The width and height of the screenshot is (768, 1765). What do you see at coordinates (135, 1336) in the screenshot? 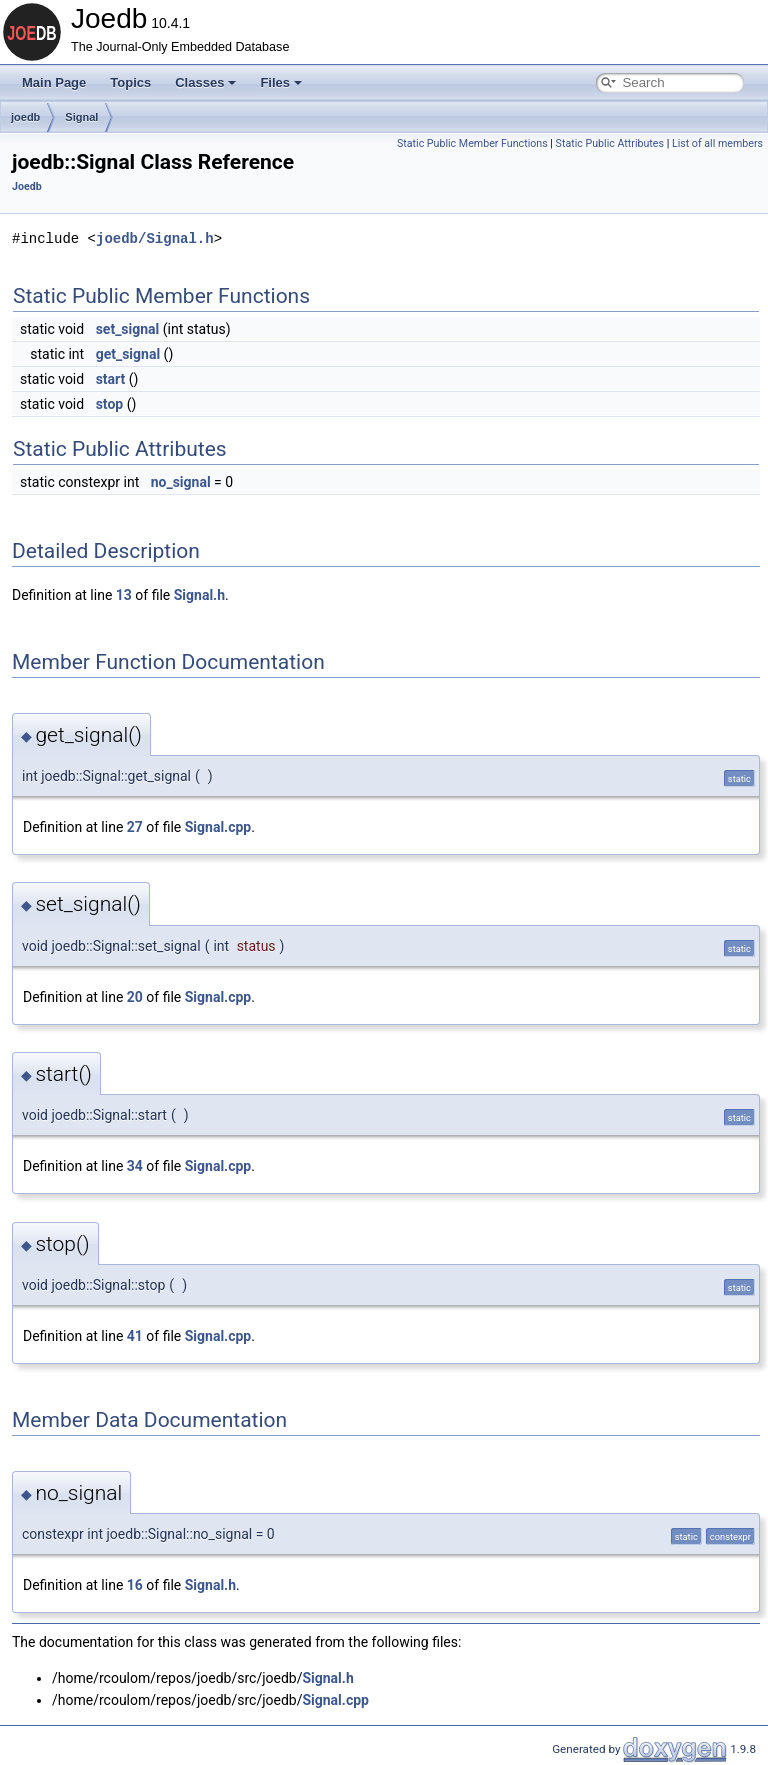
I see `41` at bounding box center [135, 1336].